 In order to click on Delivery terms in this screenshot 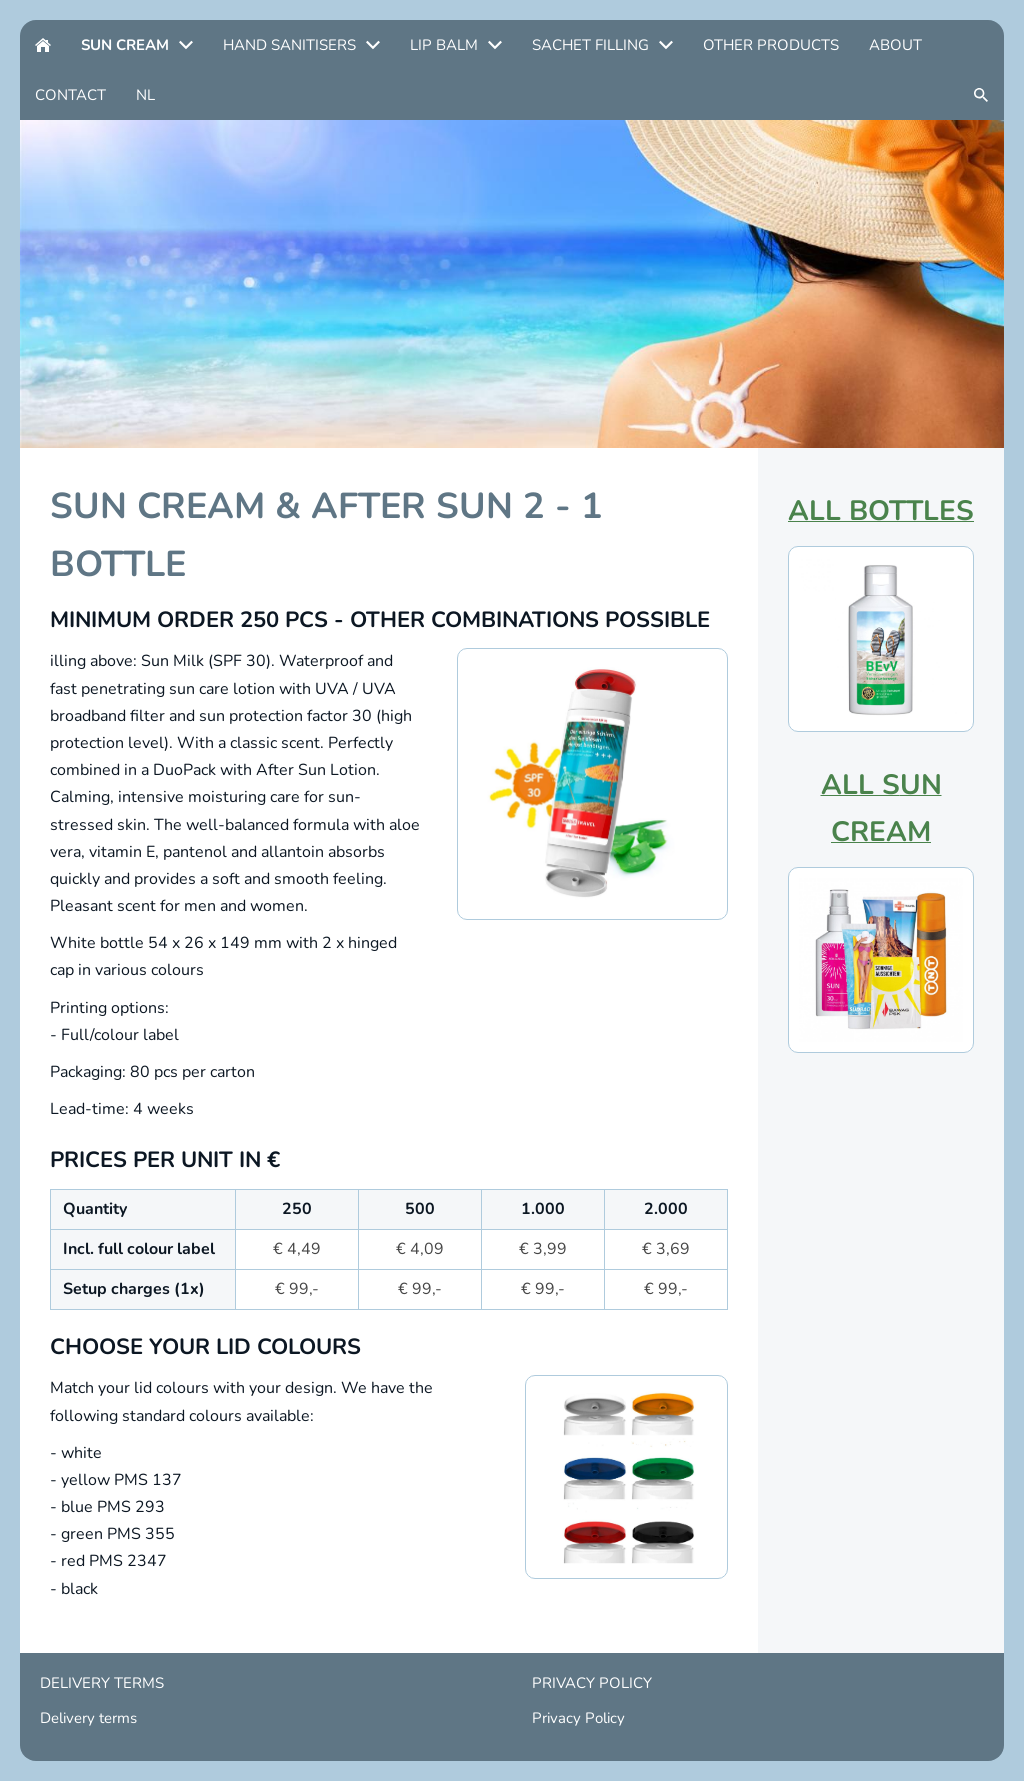, I will do `click(88, 1718)`.